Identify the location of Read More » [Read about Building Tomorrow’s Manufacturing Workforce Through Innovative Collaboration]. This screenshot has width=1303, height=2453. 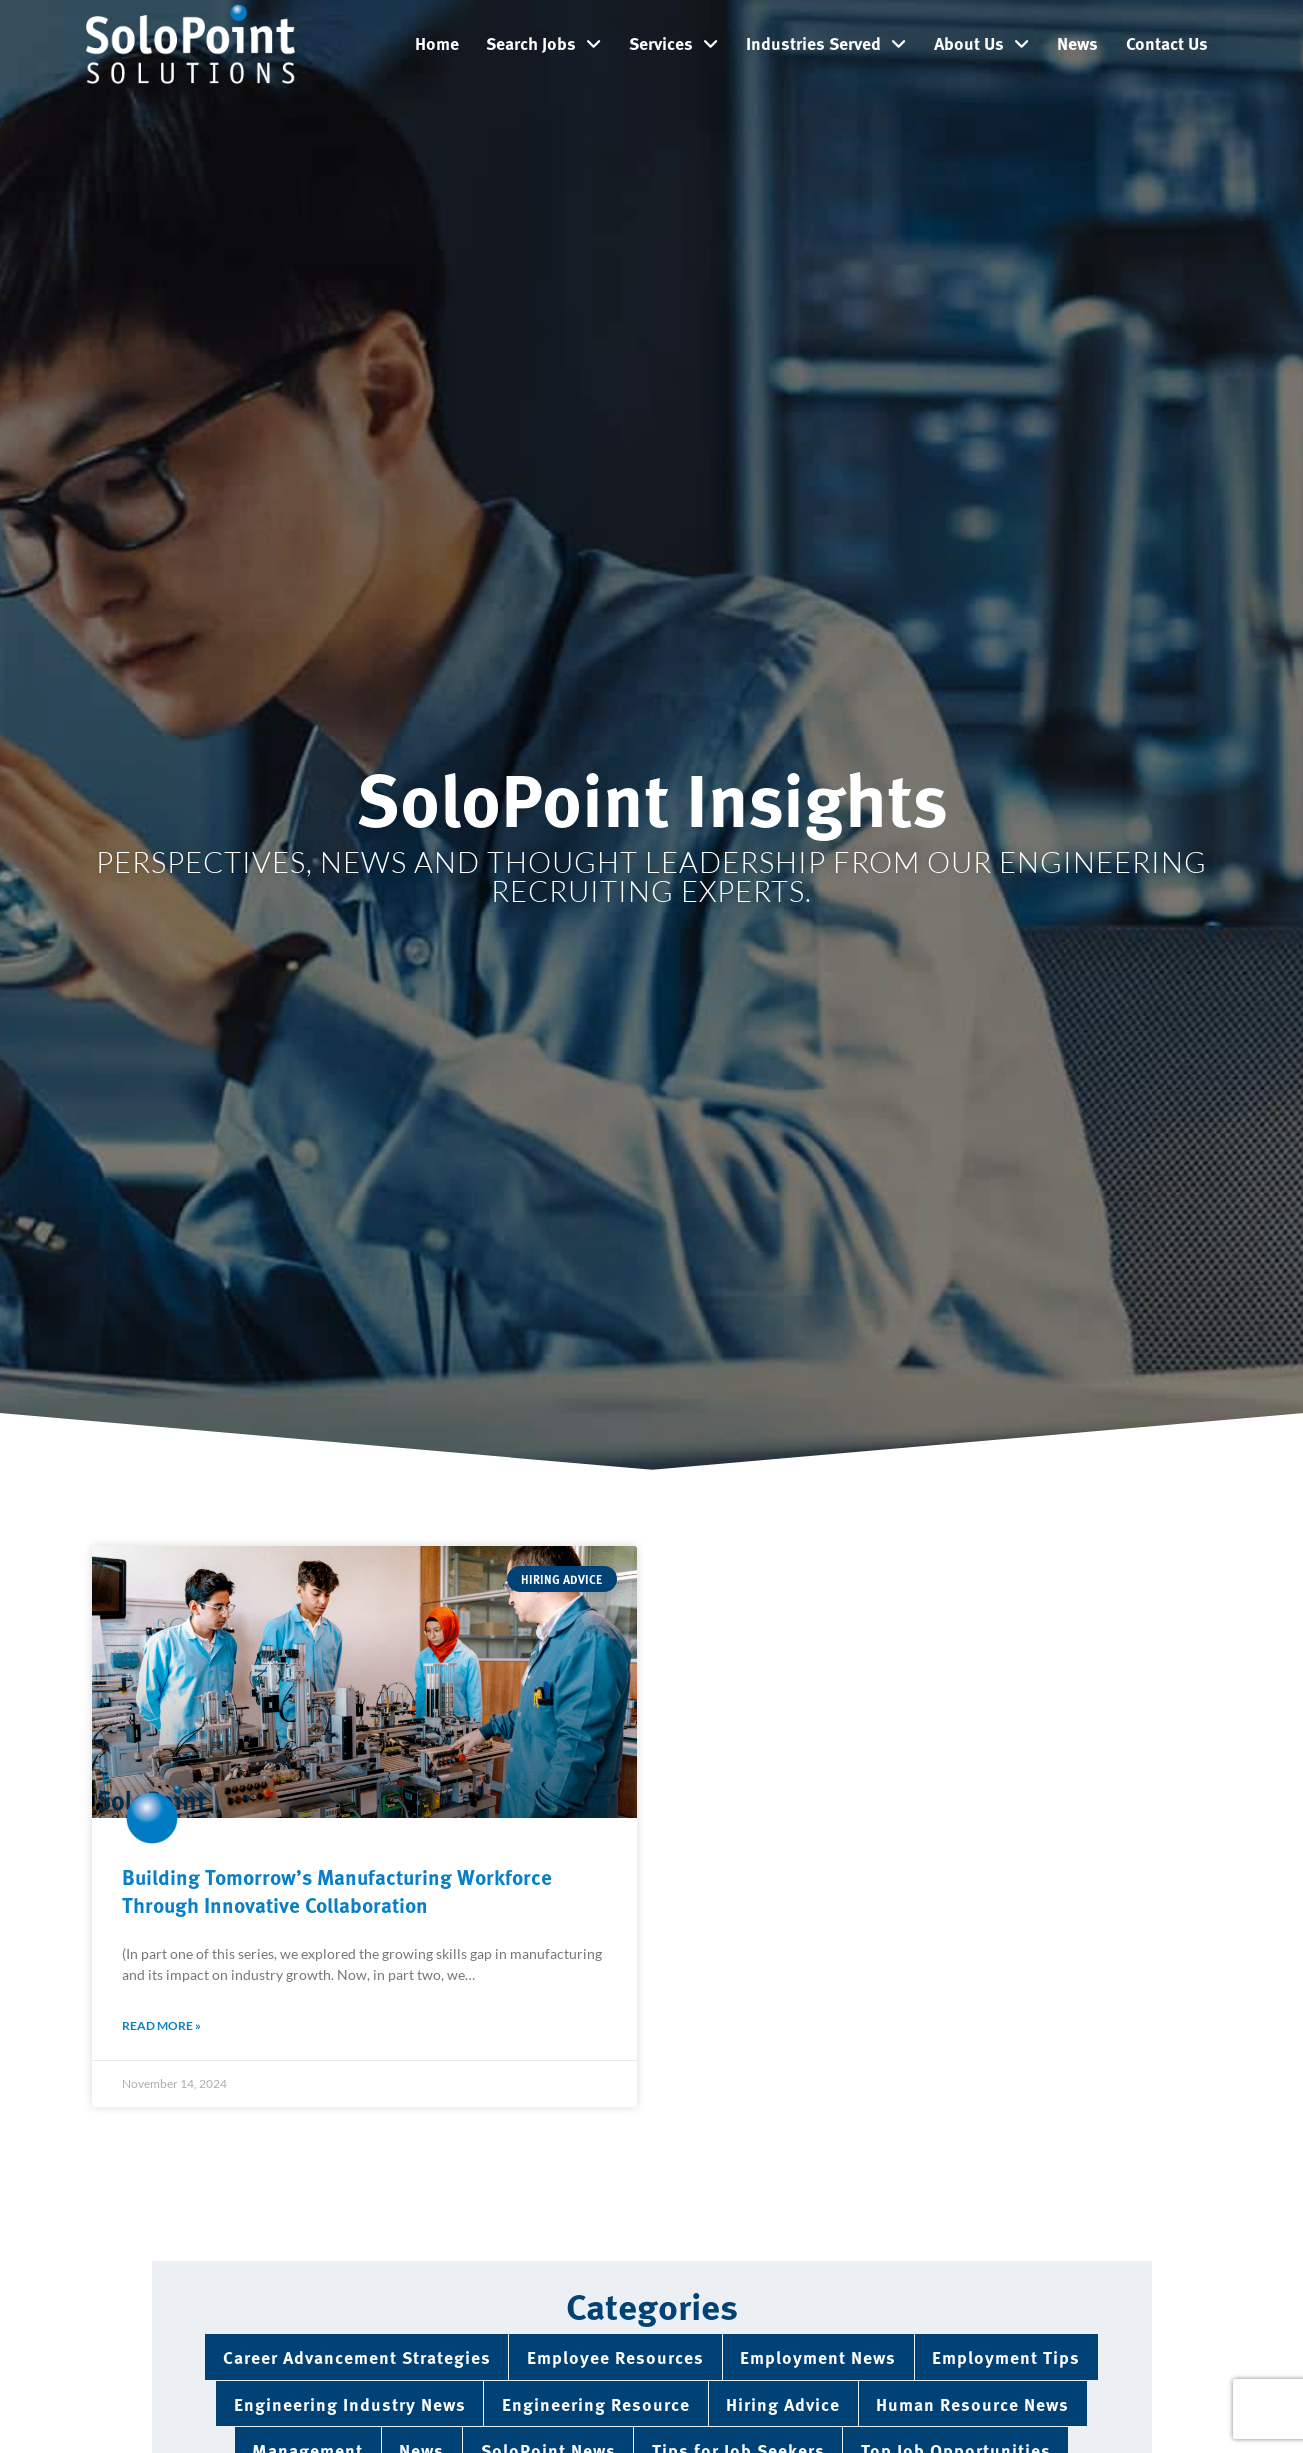
(161, 2025).